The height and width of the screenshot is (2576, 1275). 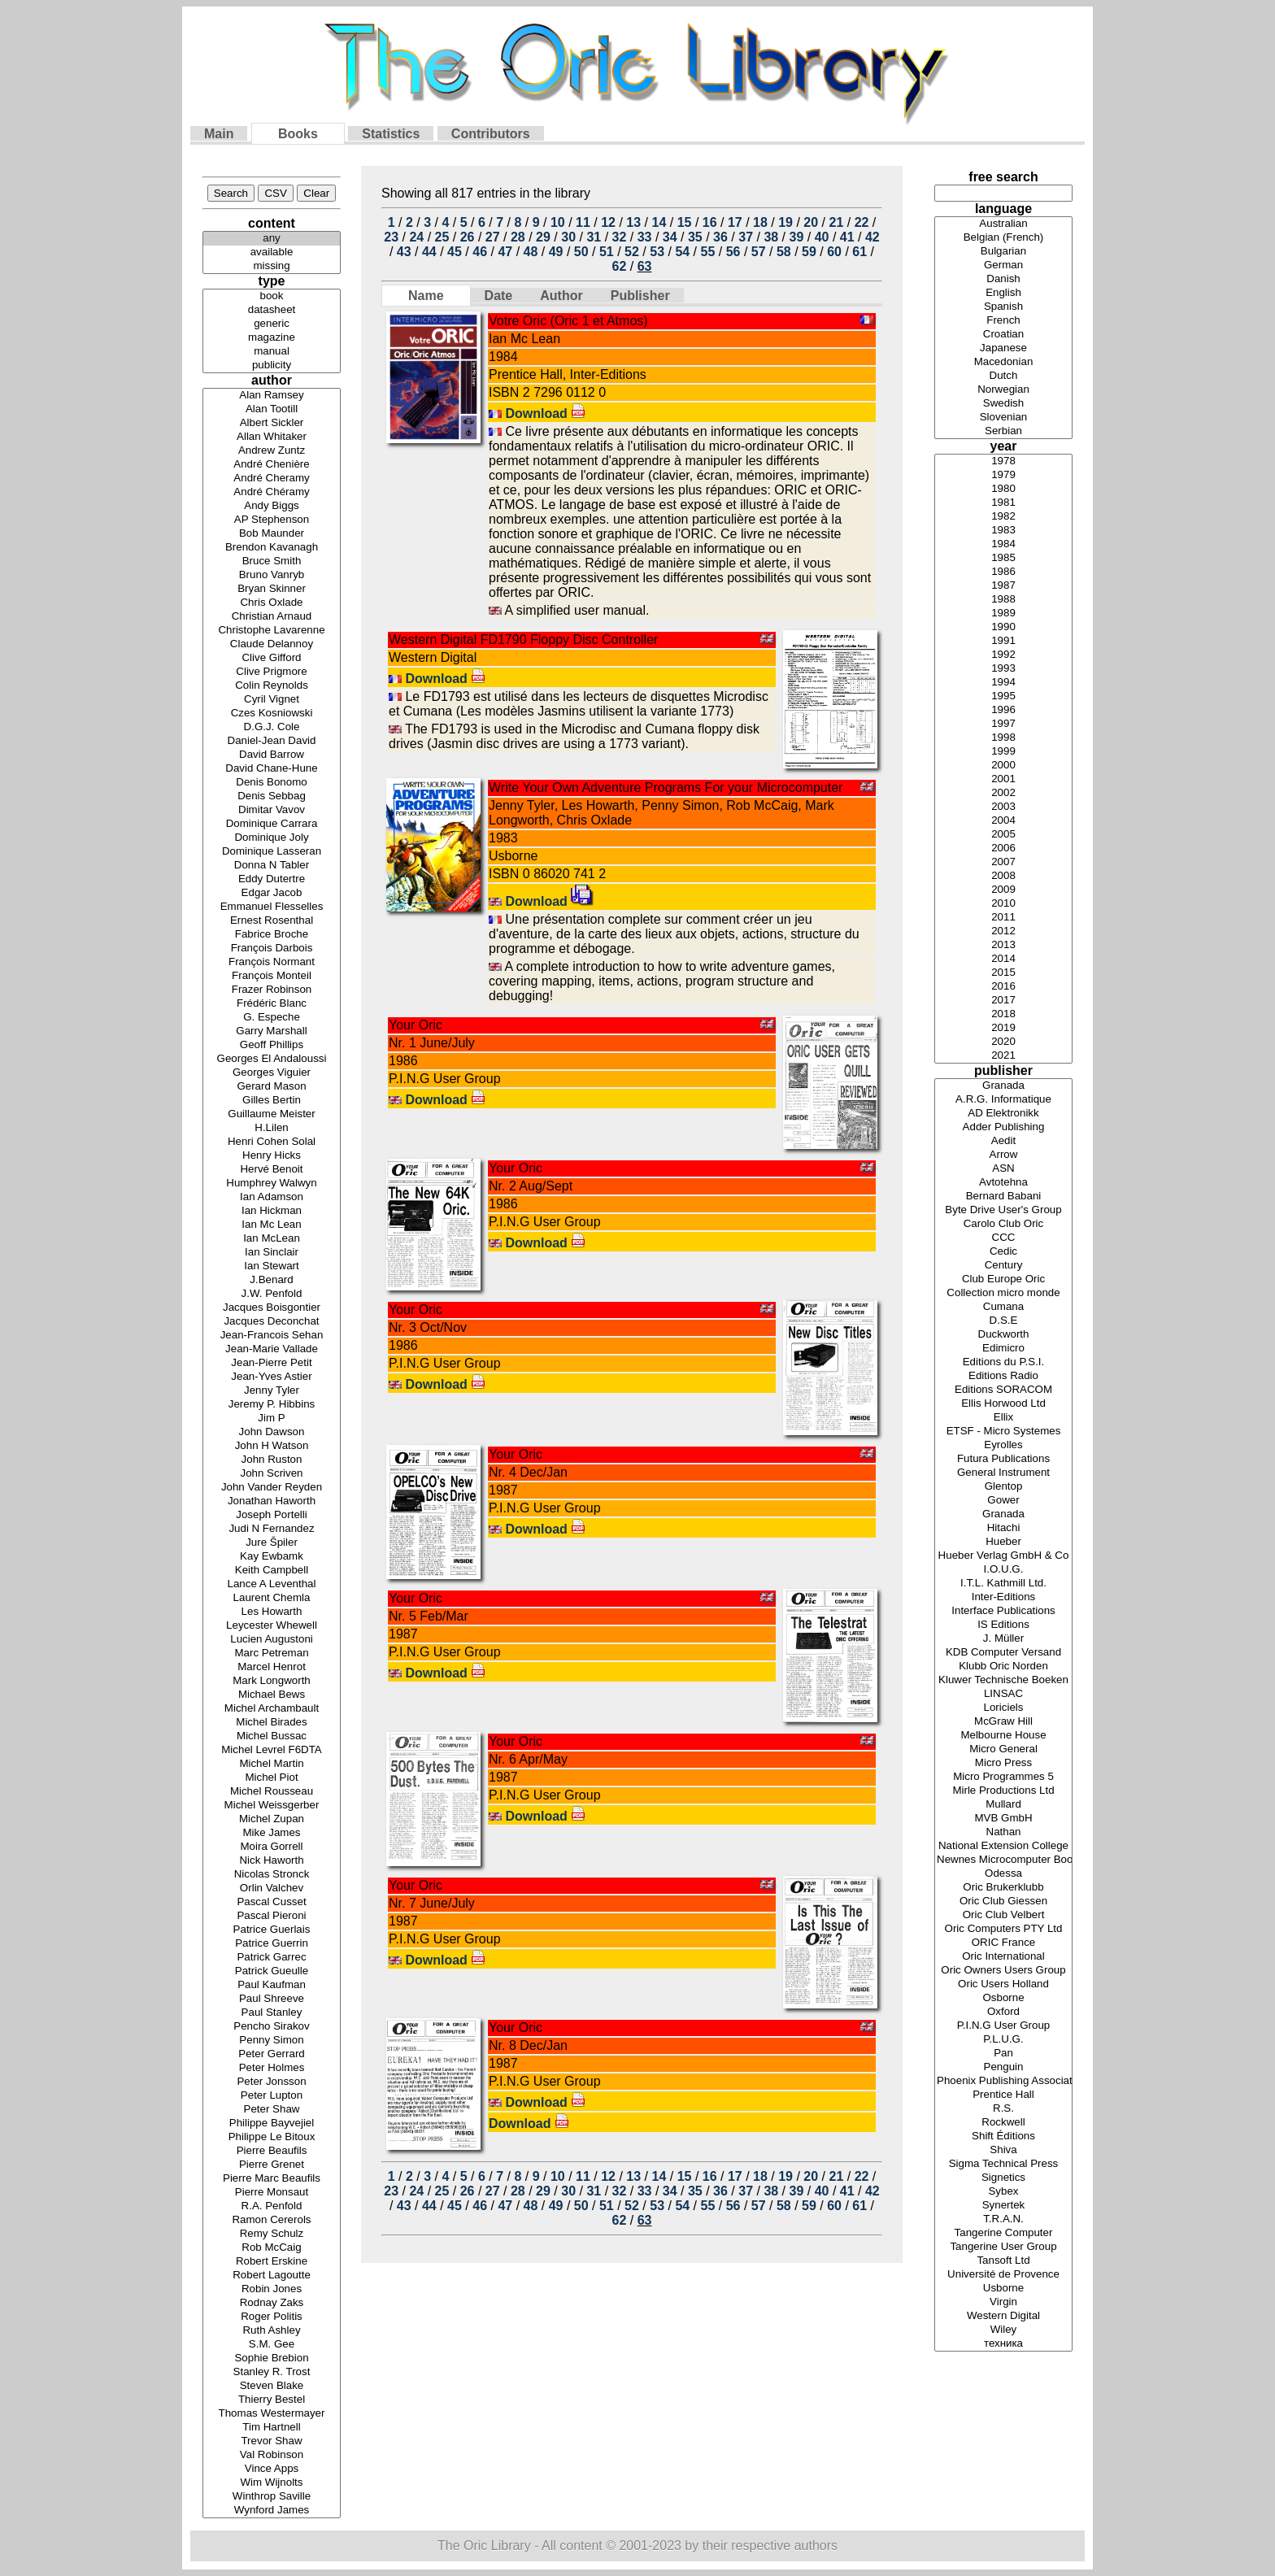 I want to click on 55, so click(x=708, y=252).